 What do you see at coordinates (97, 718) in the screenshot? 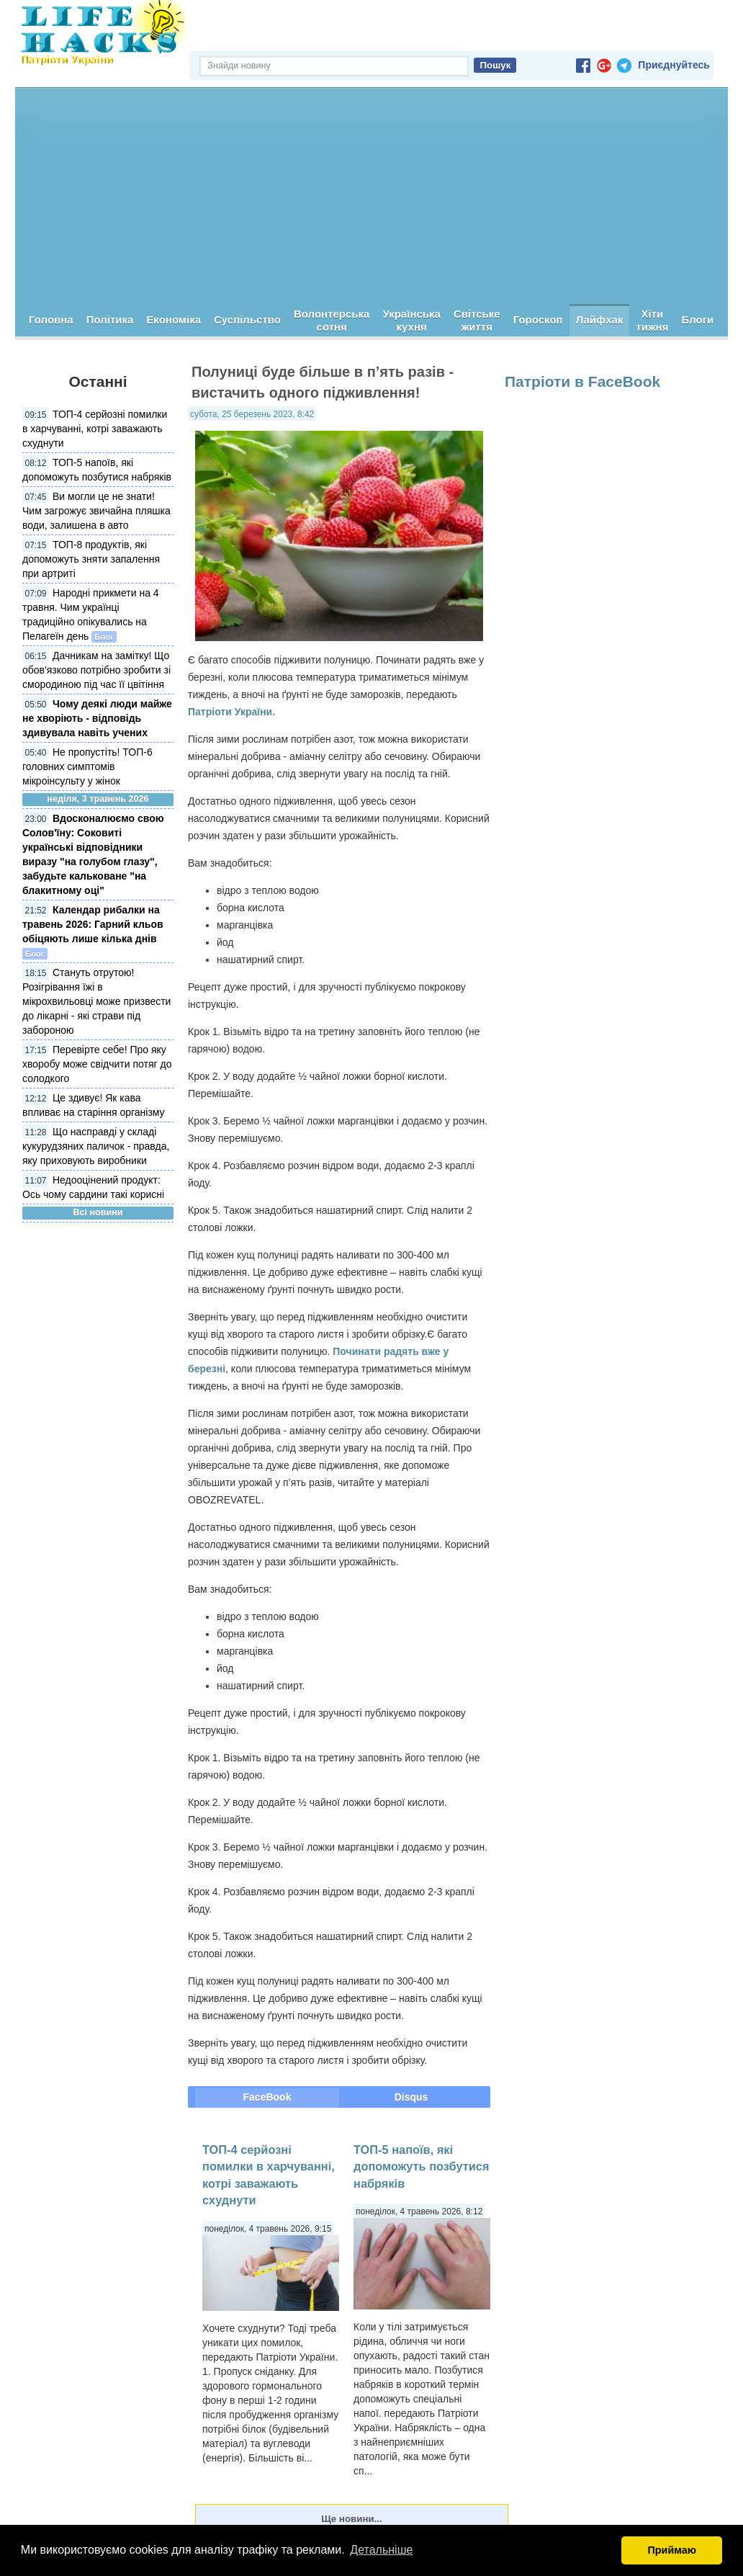
I see `Чому деякі люди майже не хворіють - відповідь здивувала навіть учених` at bounding box center [97, 718].